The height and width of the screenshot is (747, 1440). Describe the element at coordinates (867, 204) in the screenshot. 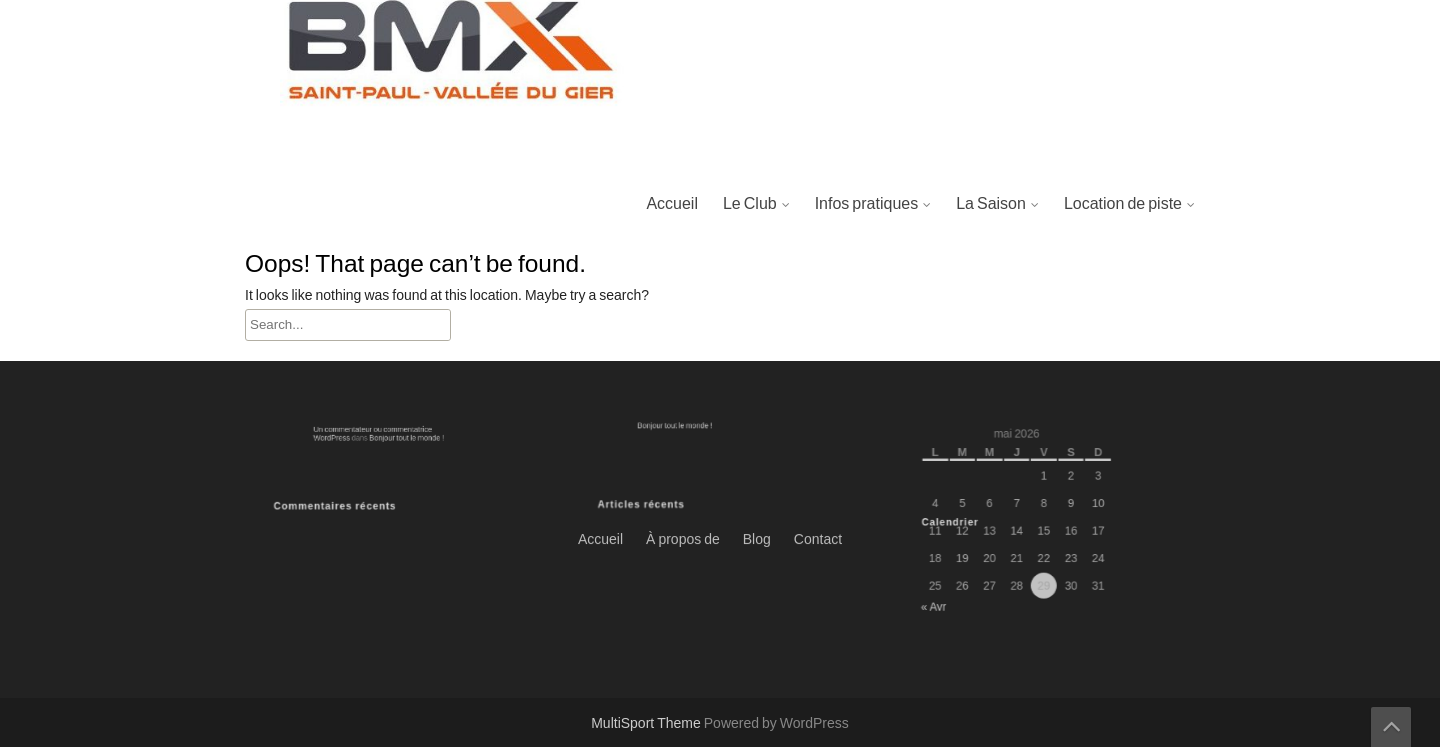

I see `Infos pratiques` at that location.